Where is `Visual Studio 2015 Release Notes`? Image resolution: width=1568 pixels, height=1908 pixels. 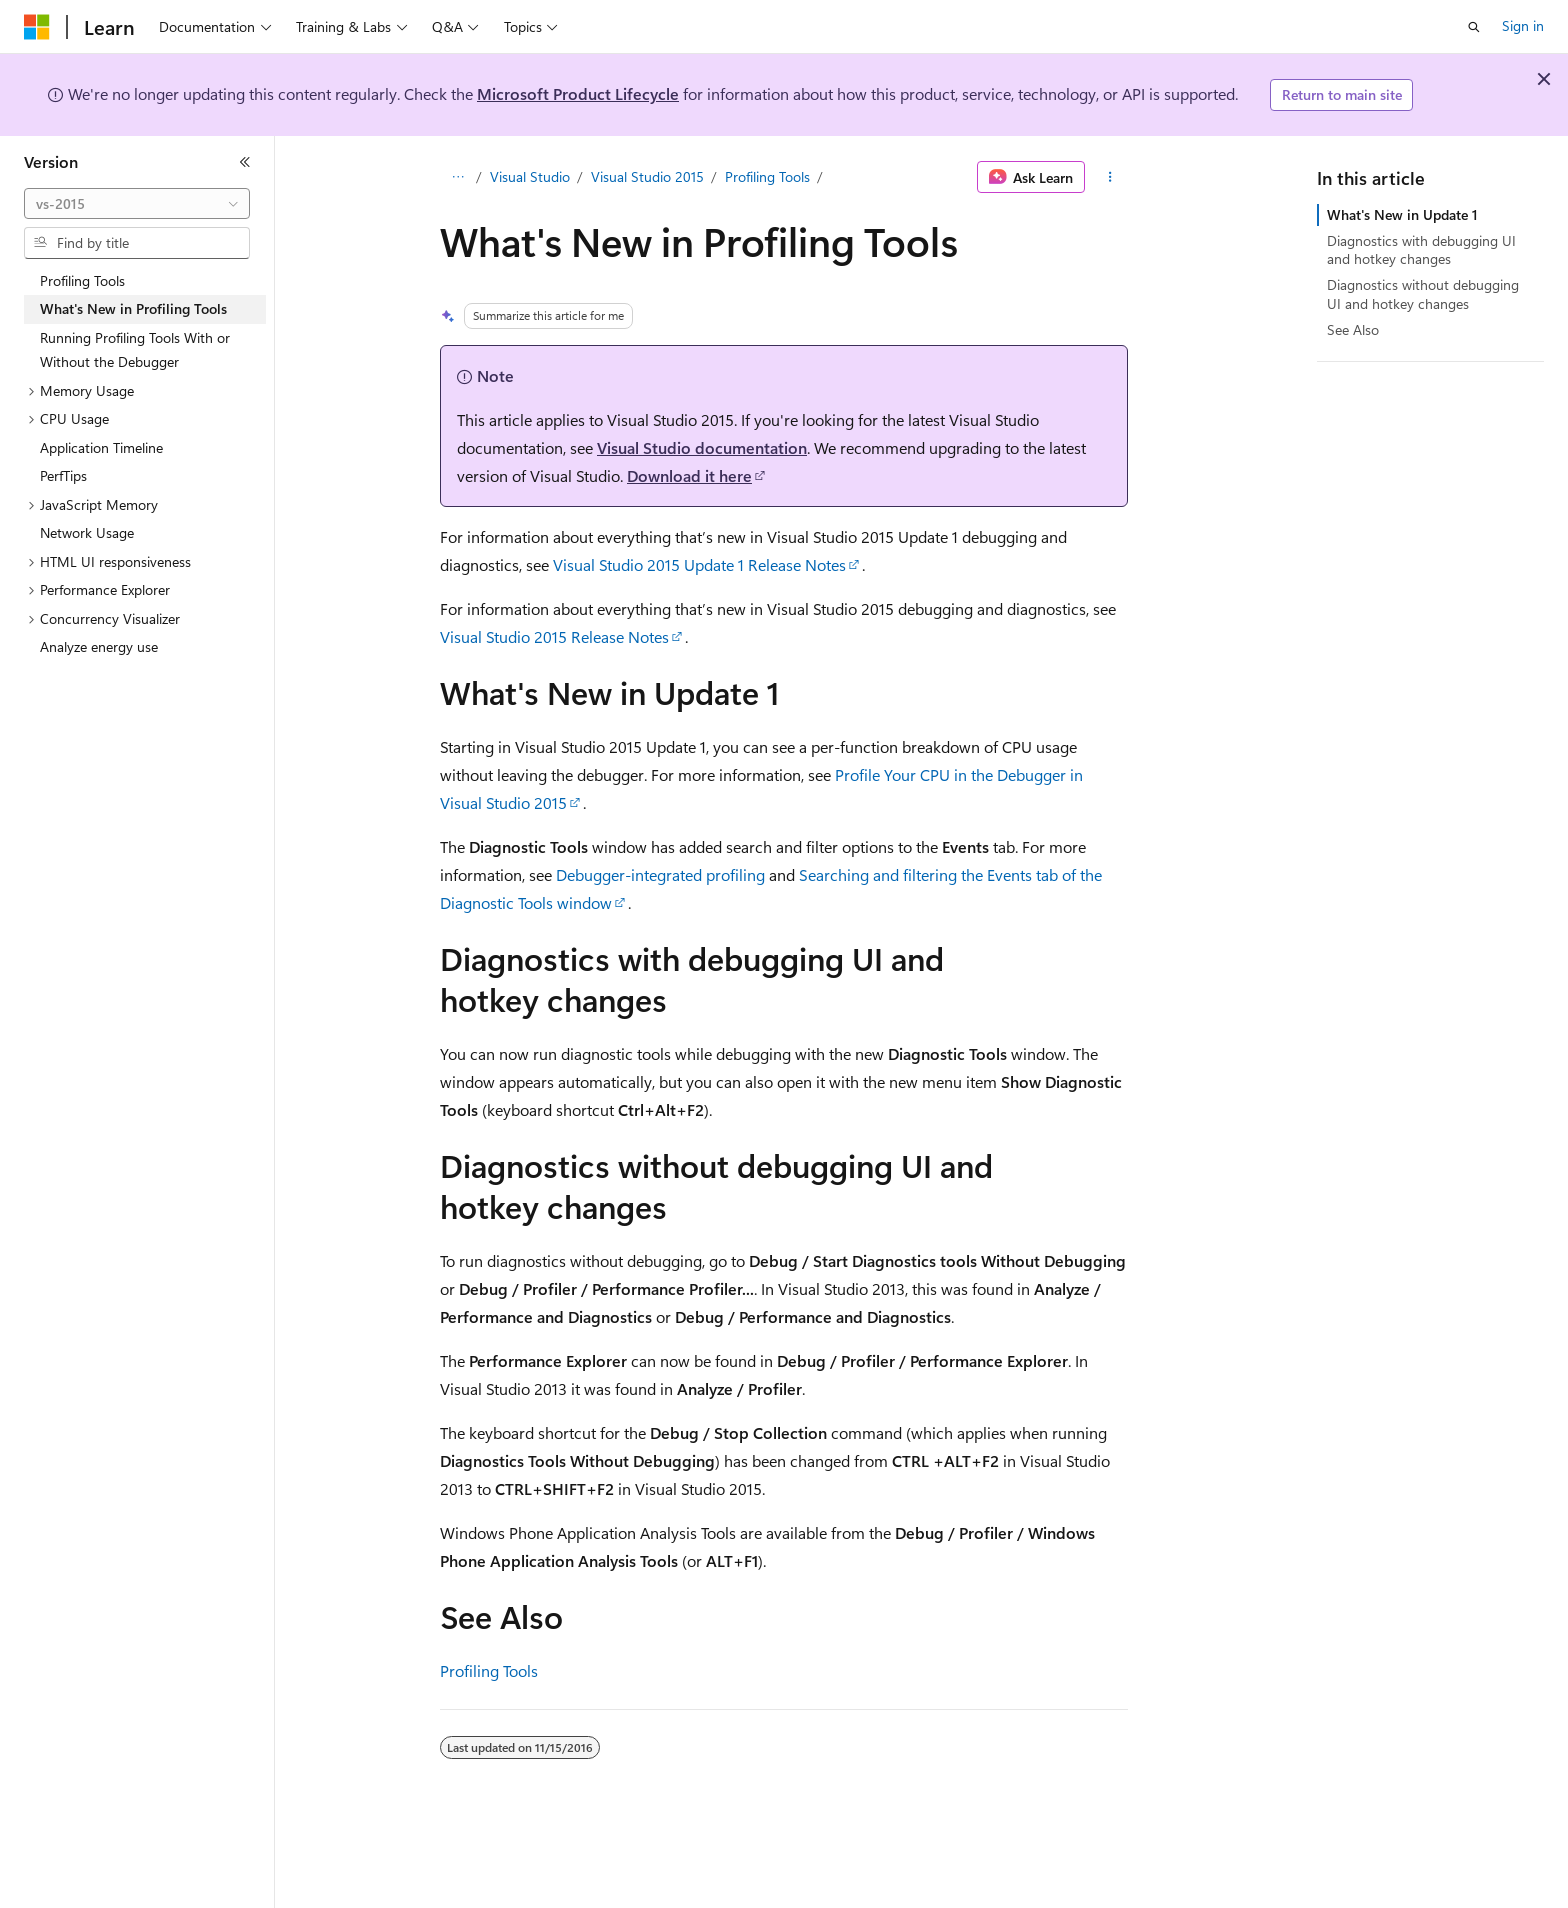 Visual Studio 2015 Release Notes is located at coordinates (554, 636).